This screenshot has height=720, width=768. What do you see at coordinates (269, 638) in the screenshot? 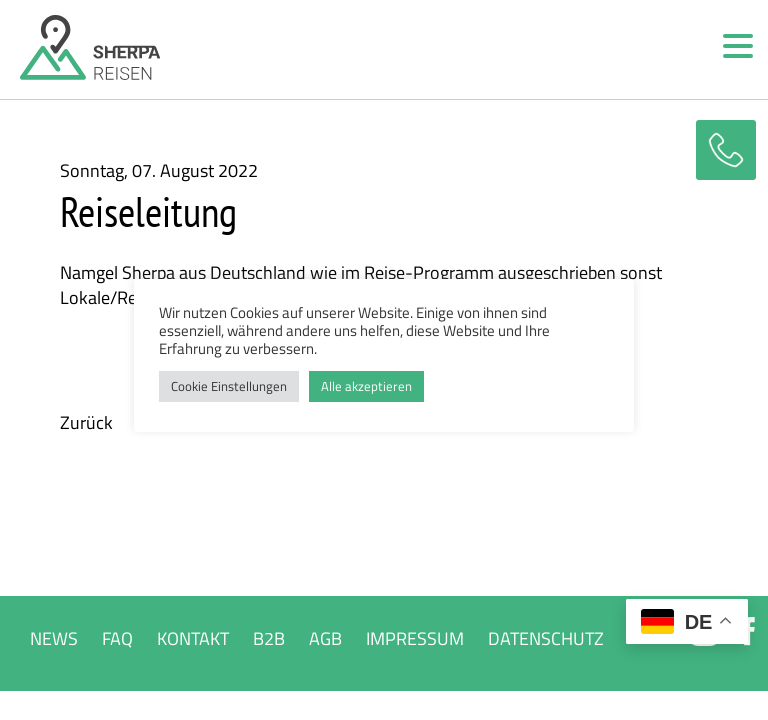
I see `B2B` at bounding box center [269, 638].